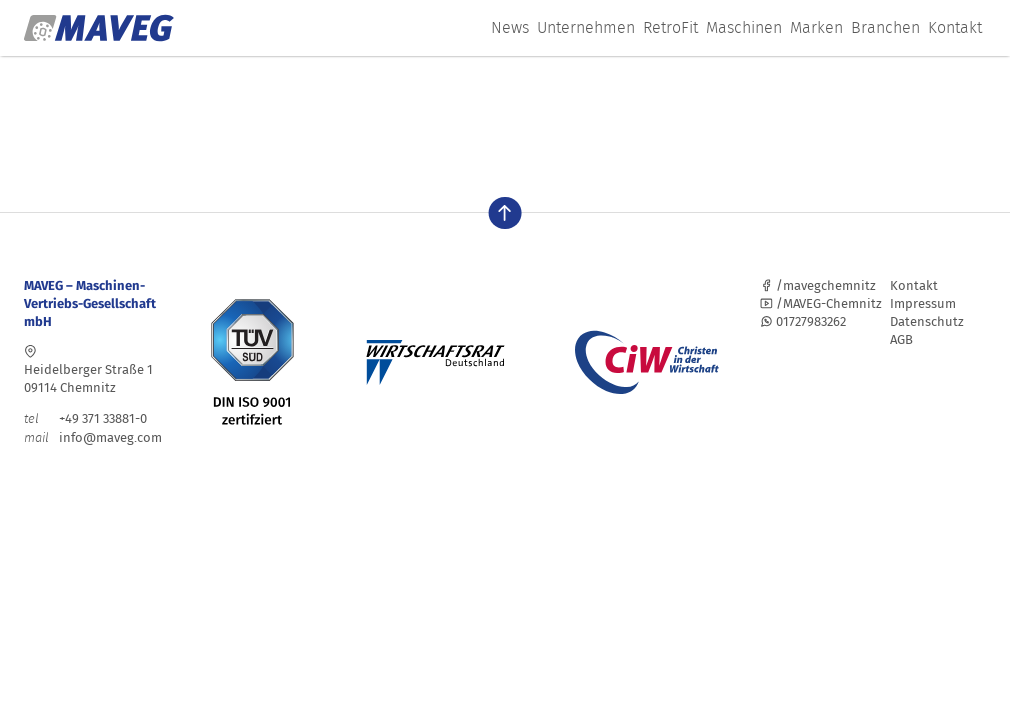 Image resolution: width=1010 pixels, height=720 pixels. I want to click on RetroFit, so click(670, 27).